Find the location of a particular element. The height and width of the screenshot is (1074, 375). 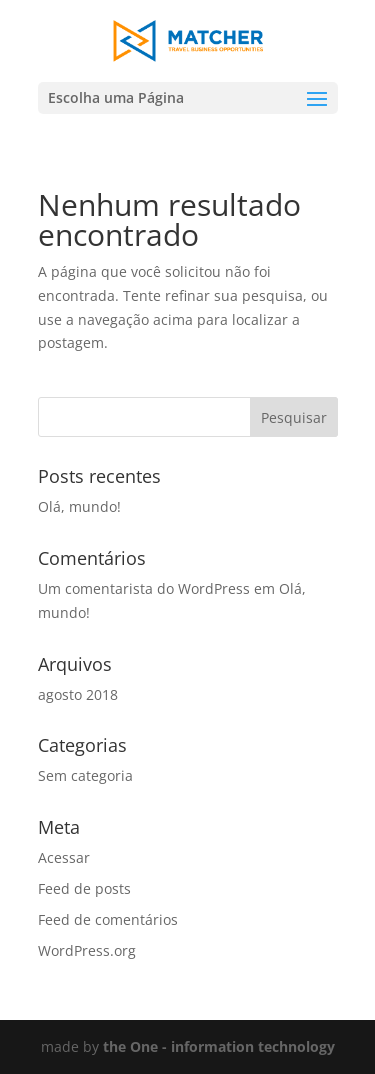

agosto 2018 is located at coordinates (78, 694).